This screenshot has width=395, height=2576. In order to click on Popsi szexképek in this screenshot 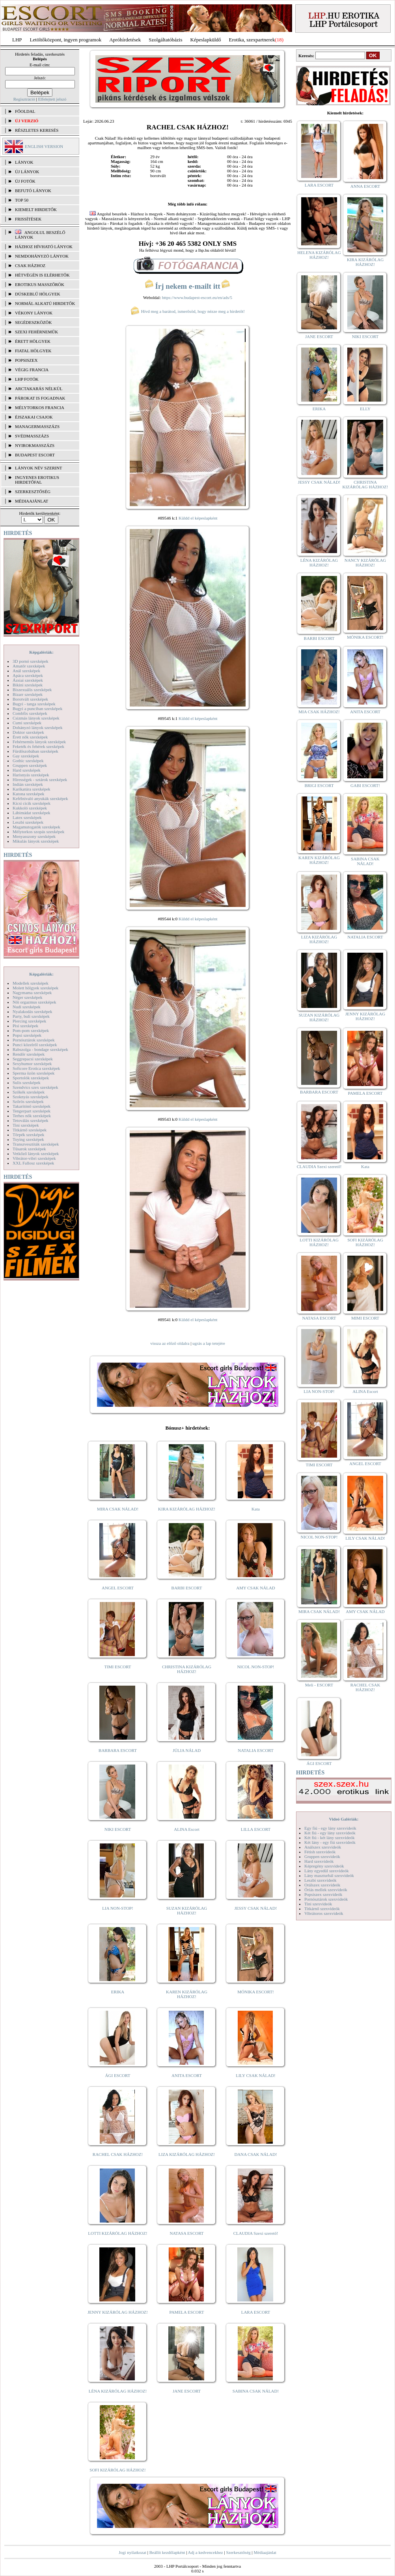, I will do `click(27, 1035)`.